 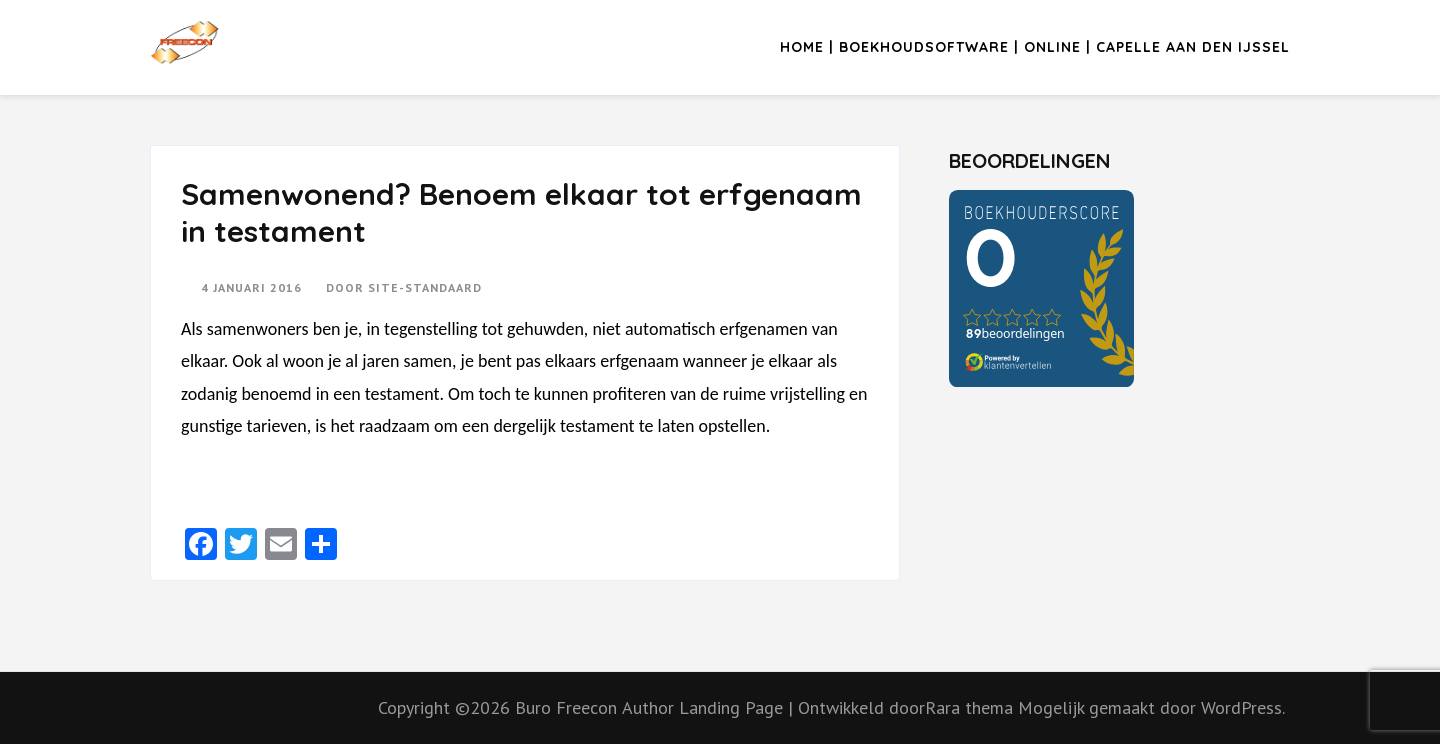 I want to click on Buro Freecon, so click(x=566, y=707).